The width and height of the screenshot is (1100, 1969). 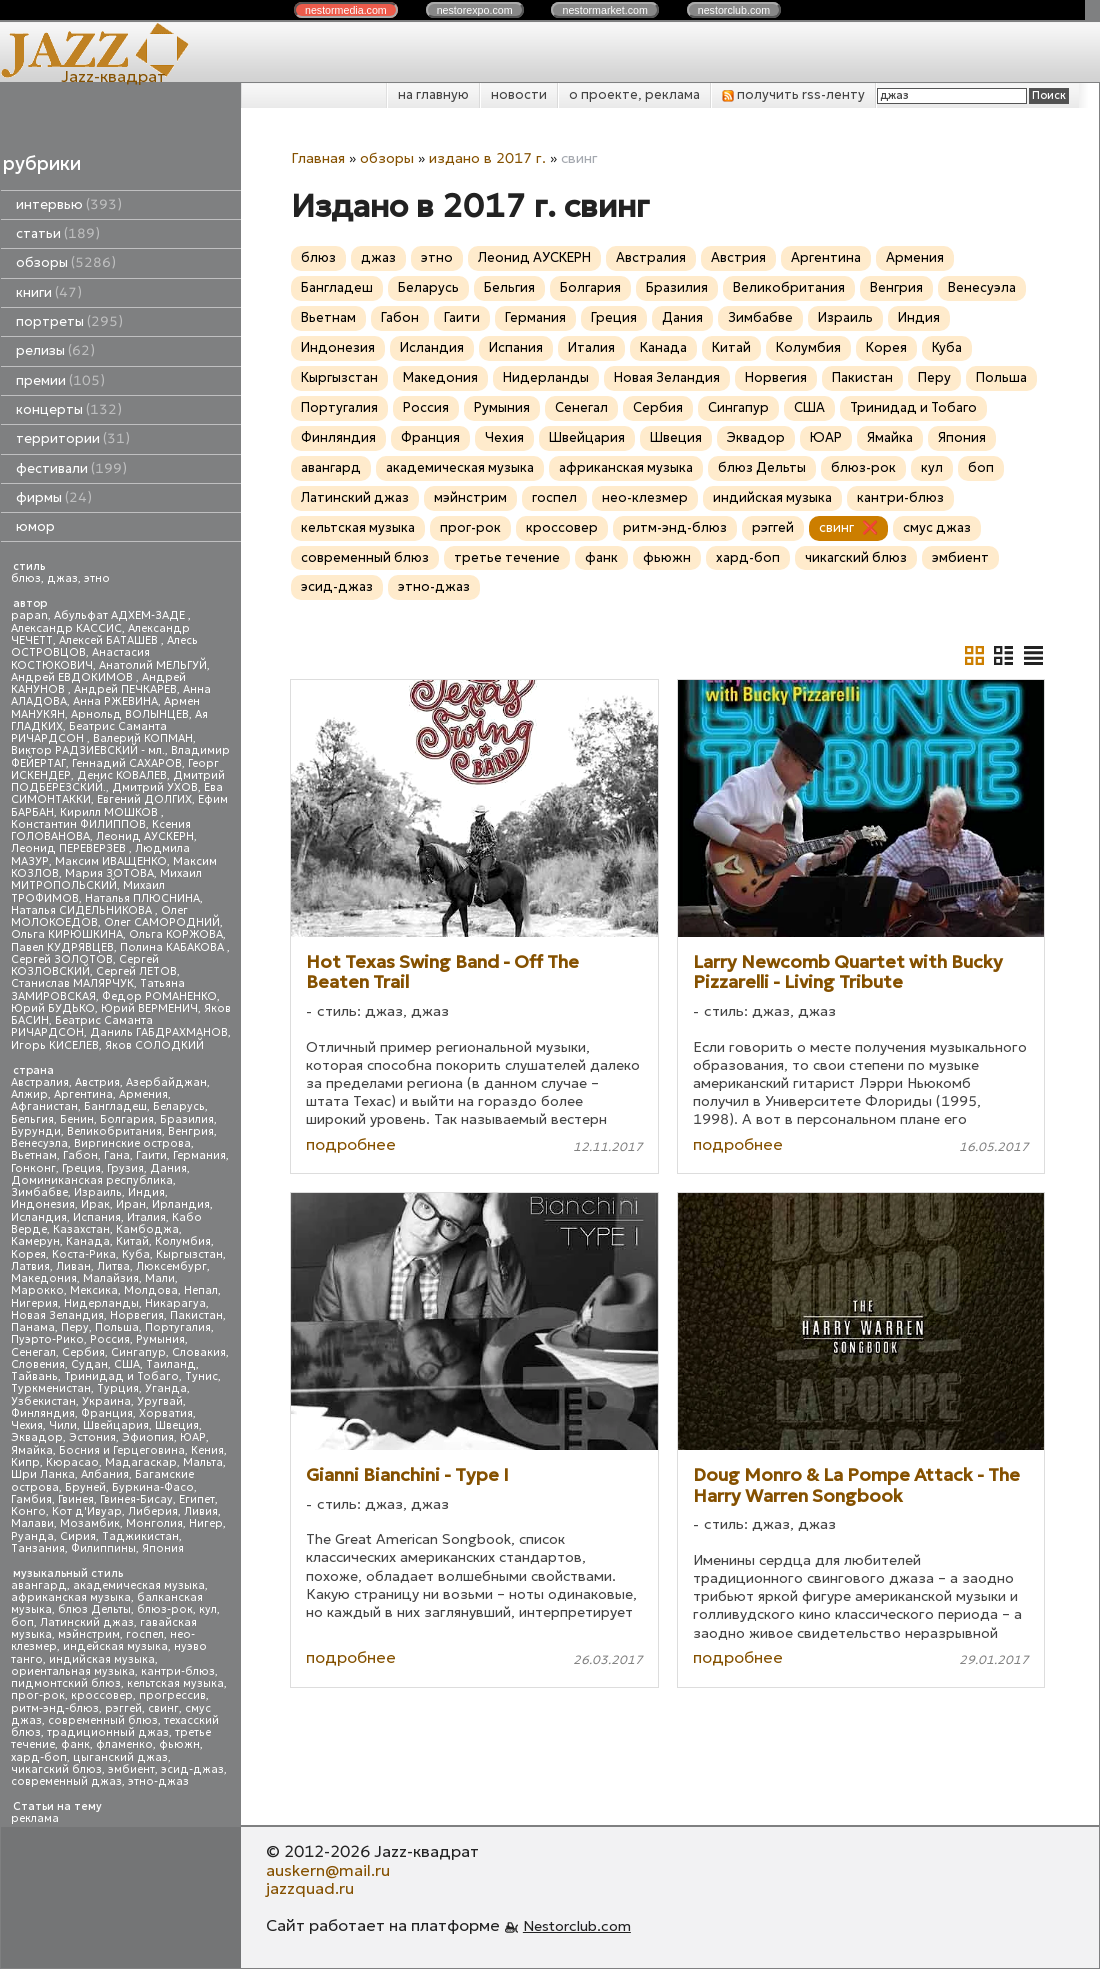 I want to click on Гана, so click(x=117, y=1155).